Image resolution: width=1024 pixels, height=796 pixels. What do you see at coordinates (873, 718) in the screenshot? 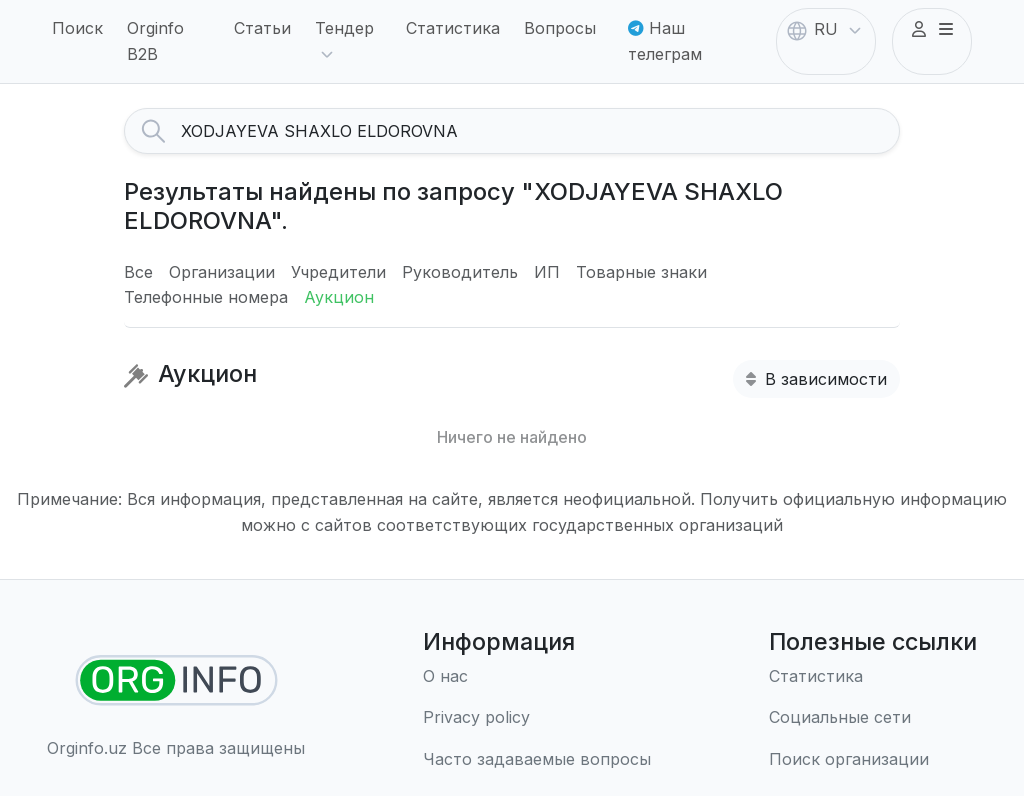
I see `[Социальные сети]` at bounding box center [873, 718].